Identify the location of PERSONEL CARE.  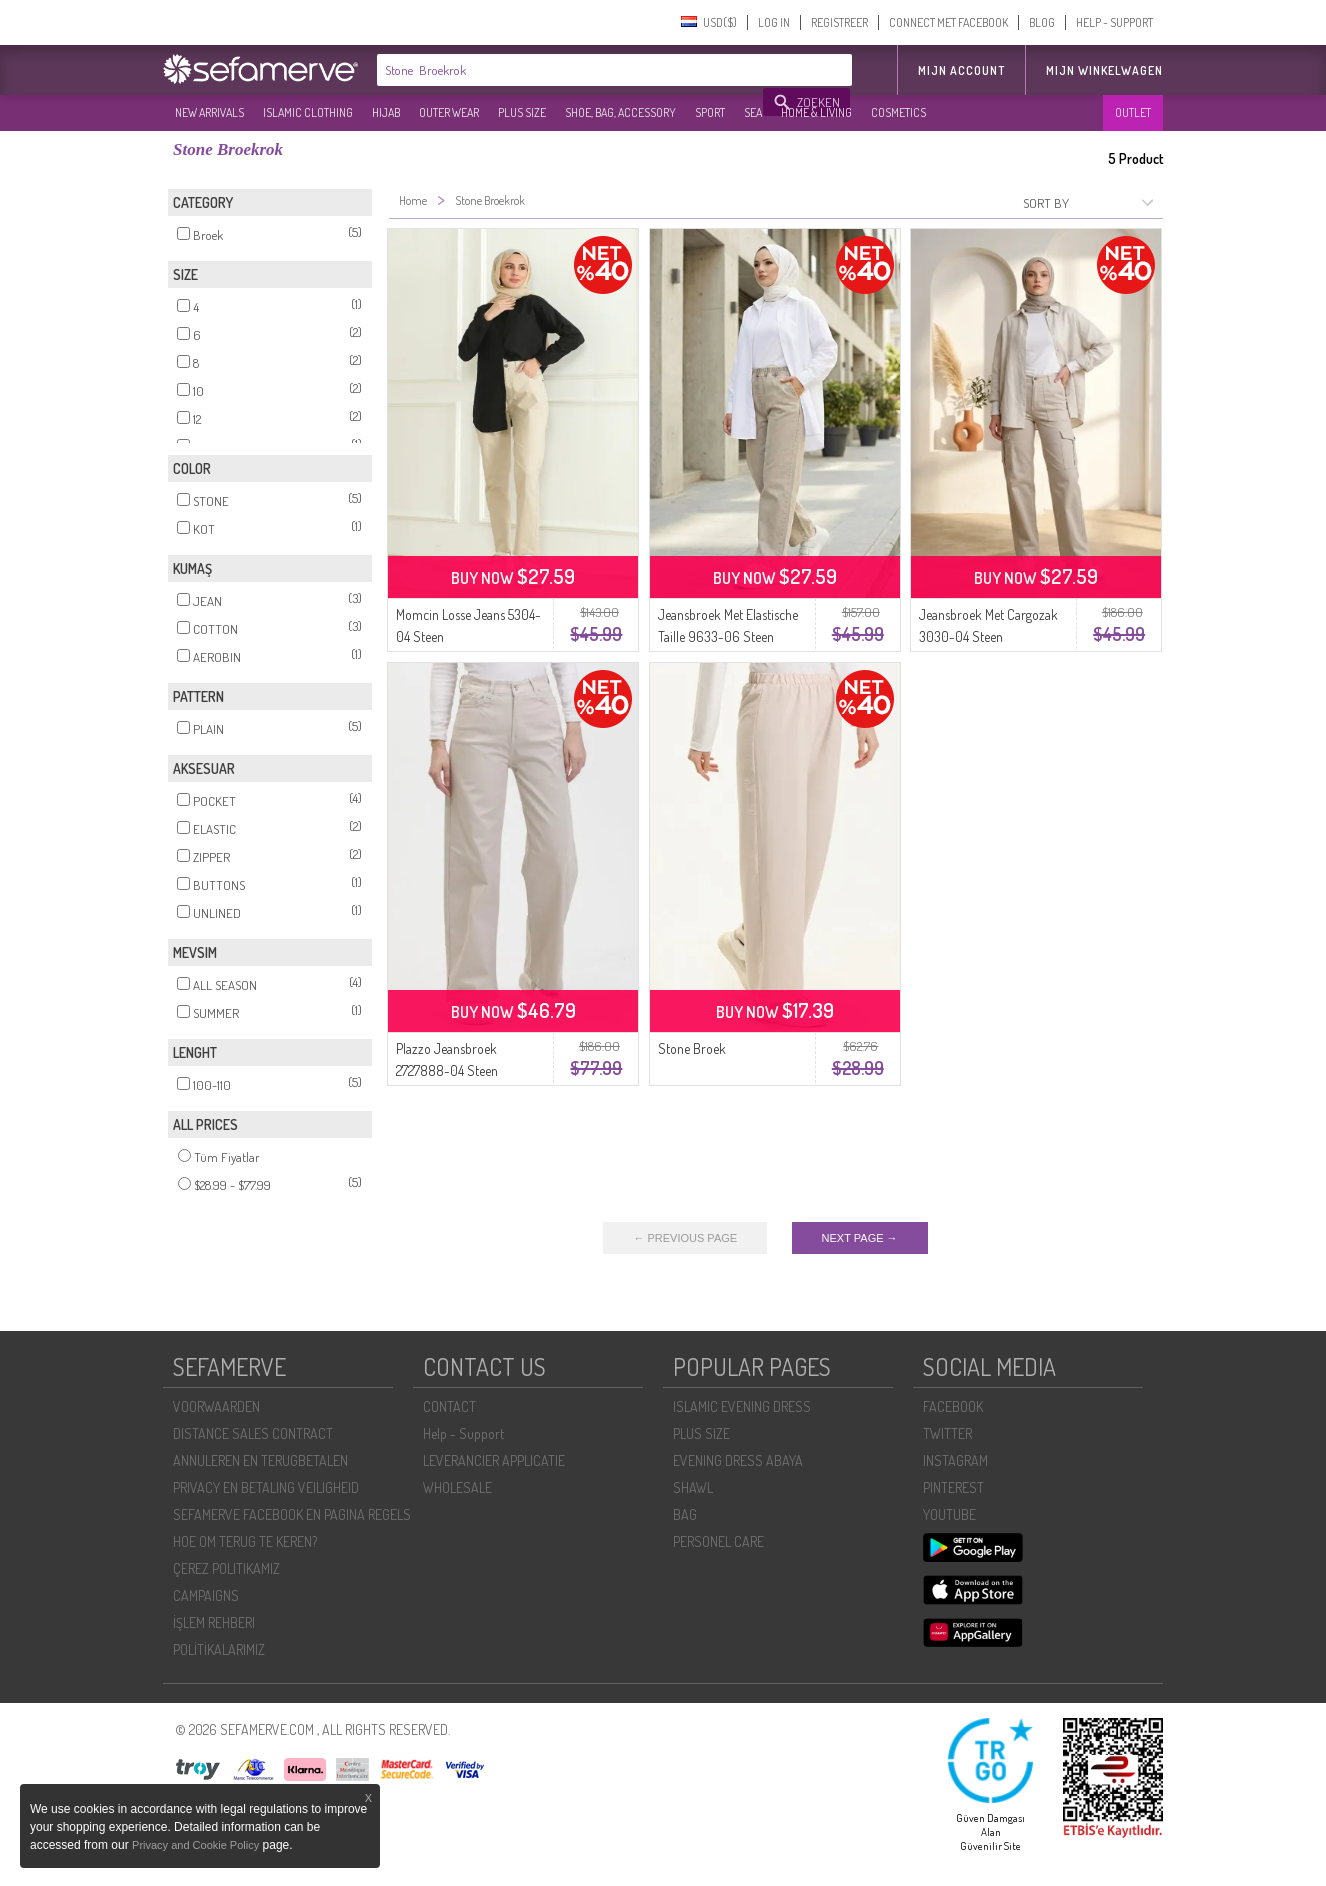
(718, 1541).